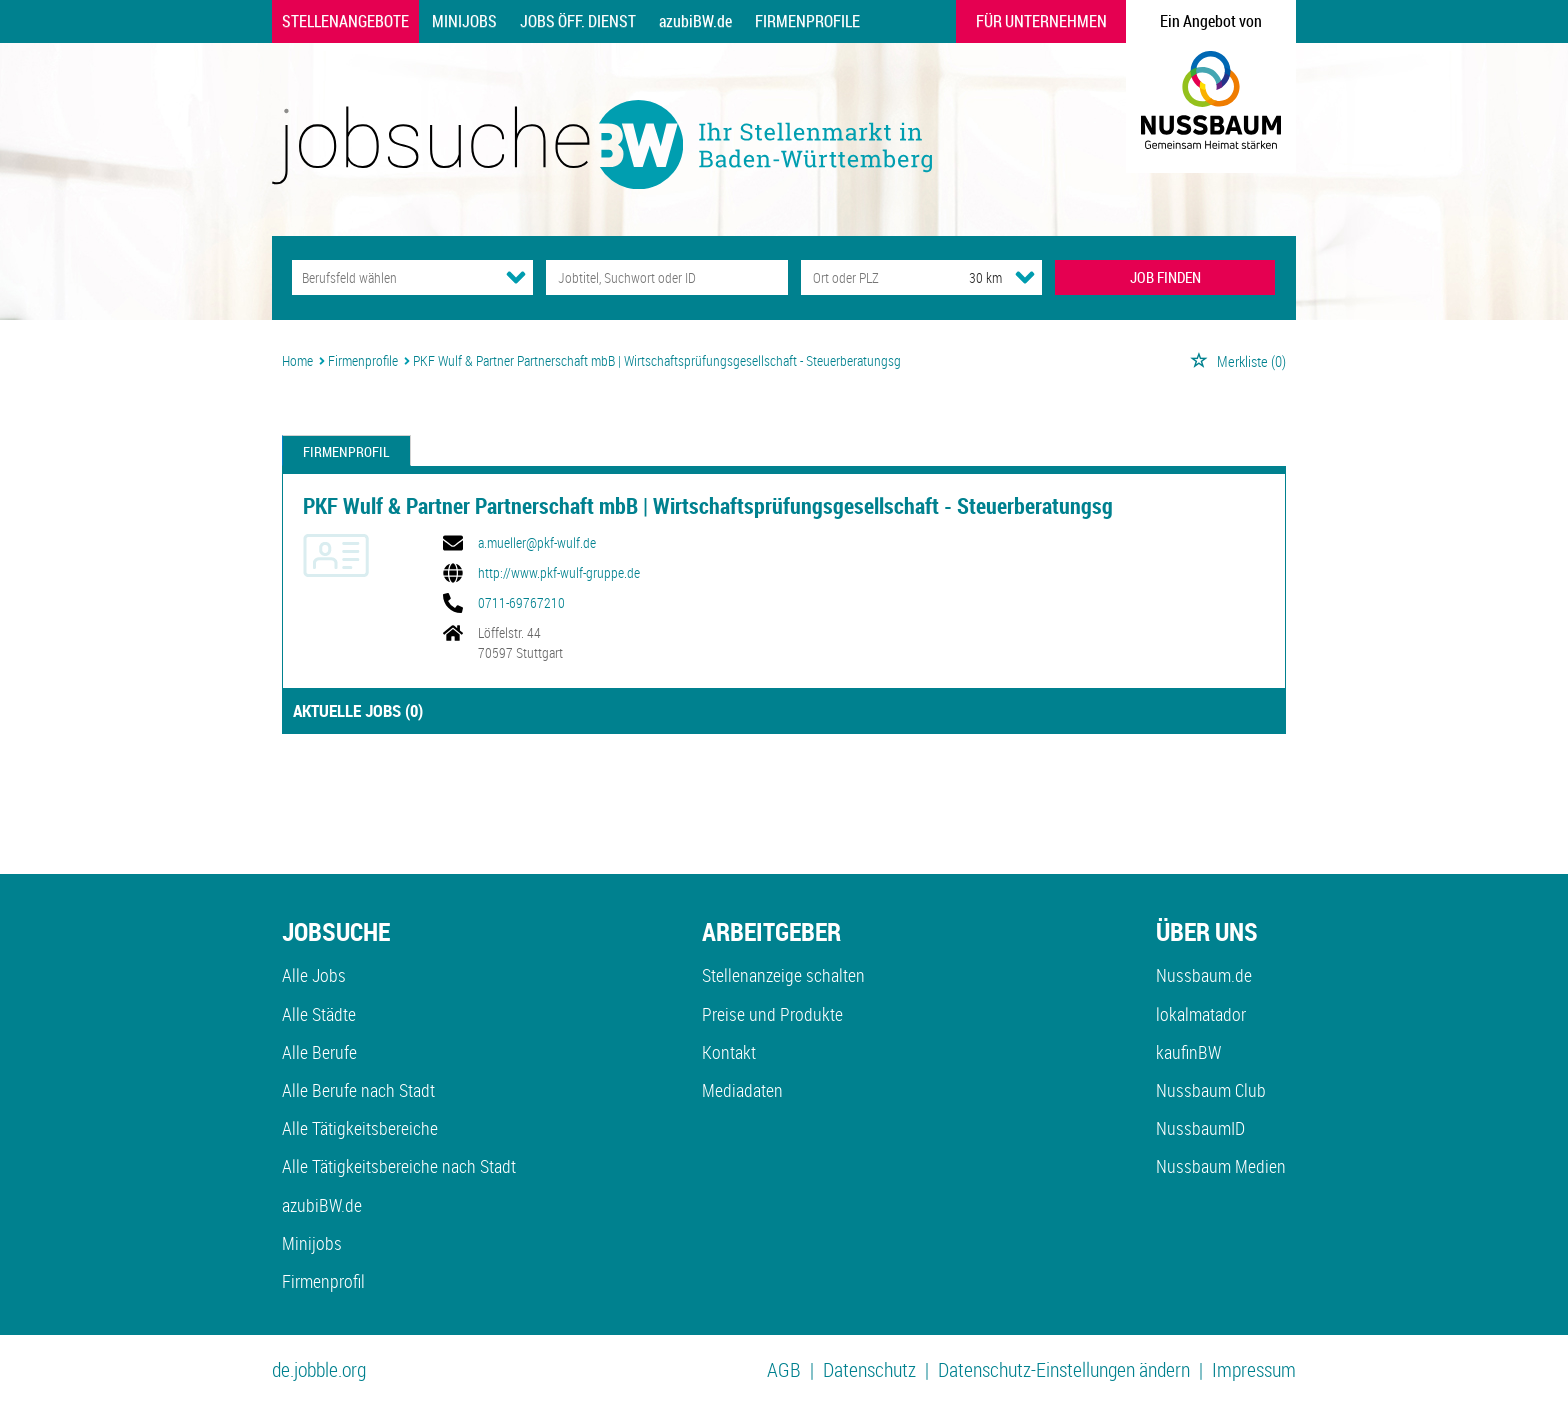 This screenshot has width=1568, height=1405. Describe the element at coordinates (1221, 1166) in the screenshot. I see `Nussbaum Medien` at that location.